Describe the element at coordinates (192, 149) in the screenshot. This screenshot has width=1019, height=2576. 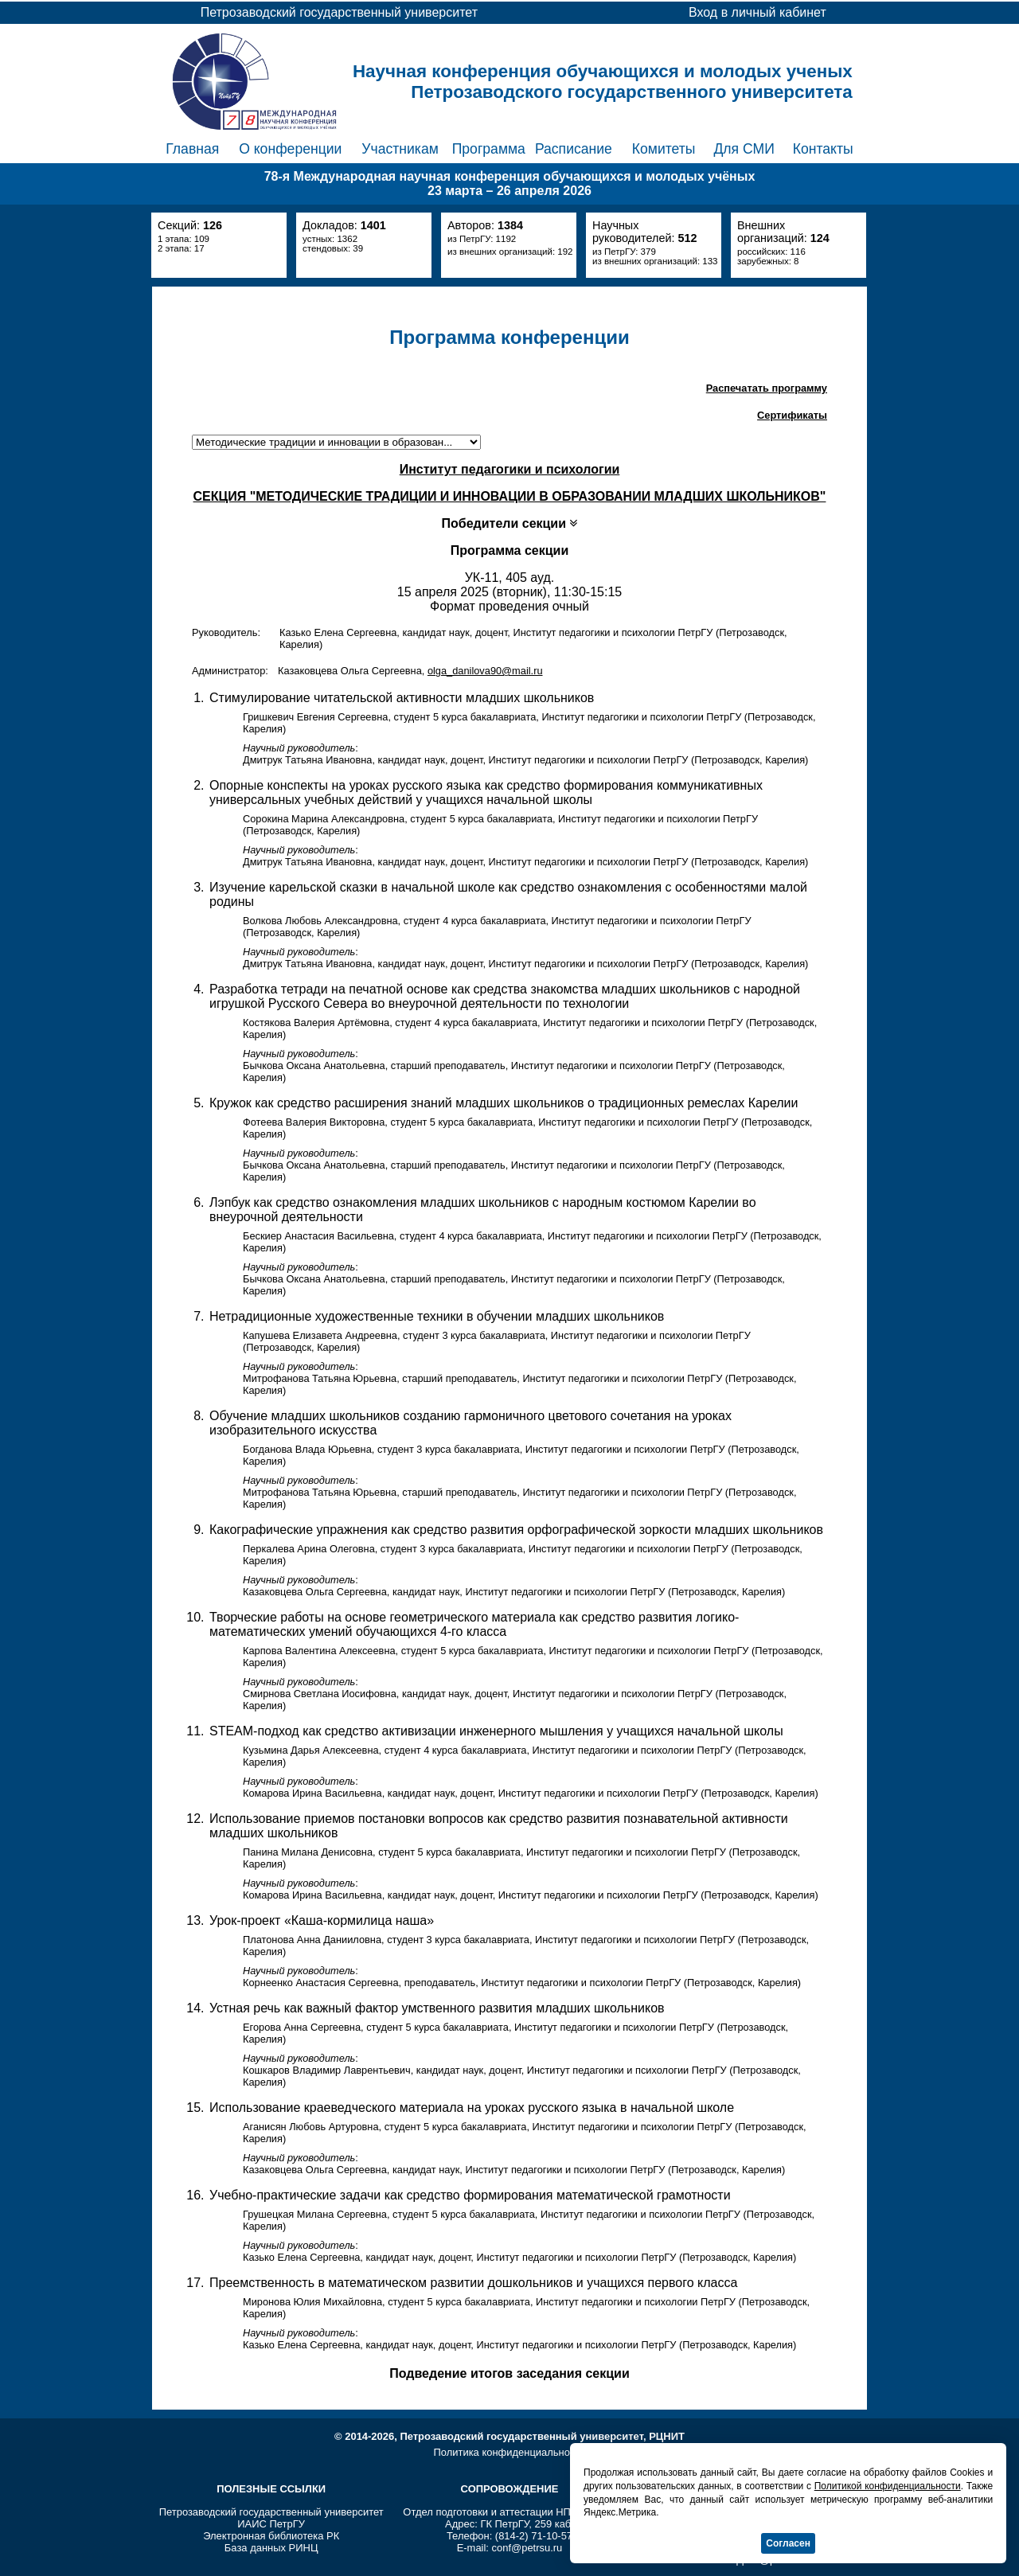
I see `Главная` at that location.